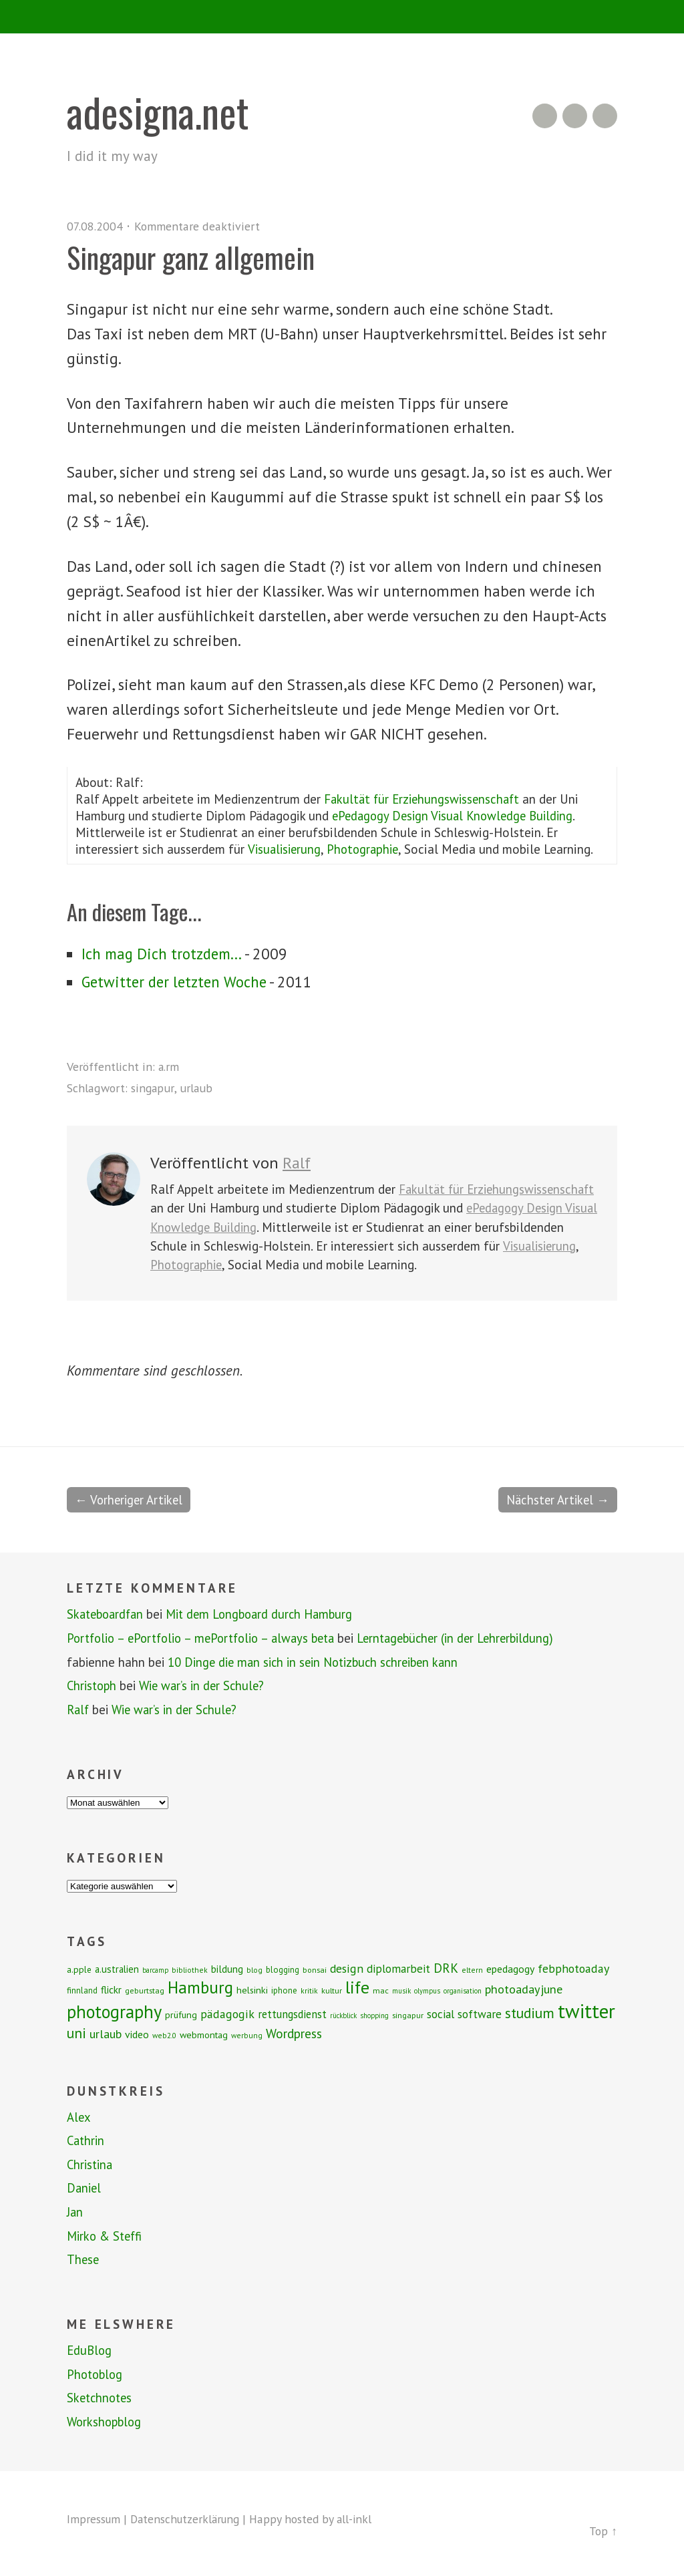 This screenshot has width=684, height=2576. I want to click on musik [musik (6 Einträge)], so click(401, 1989).